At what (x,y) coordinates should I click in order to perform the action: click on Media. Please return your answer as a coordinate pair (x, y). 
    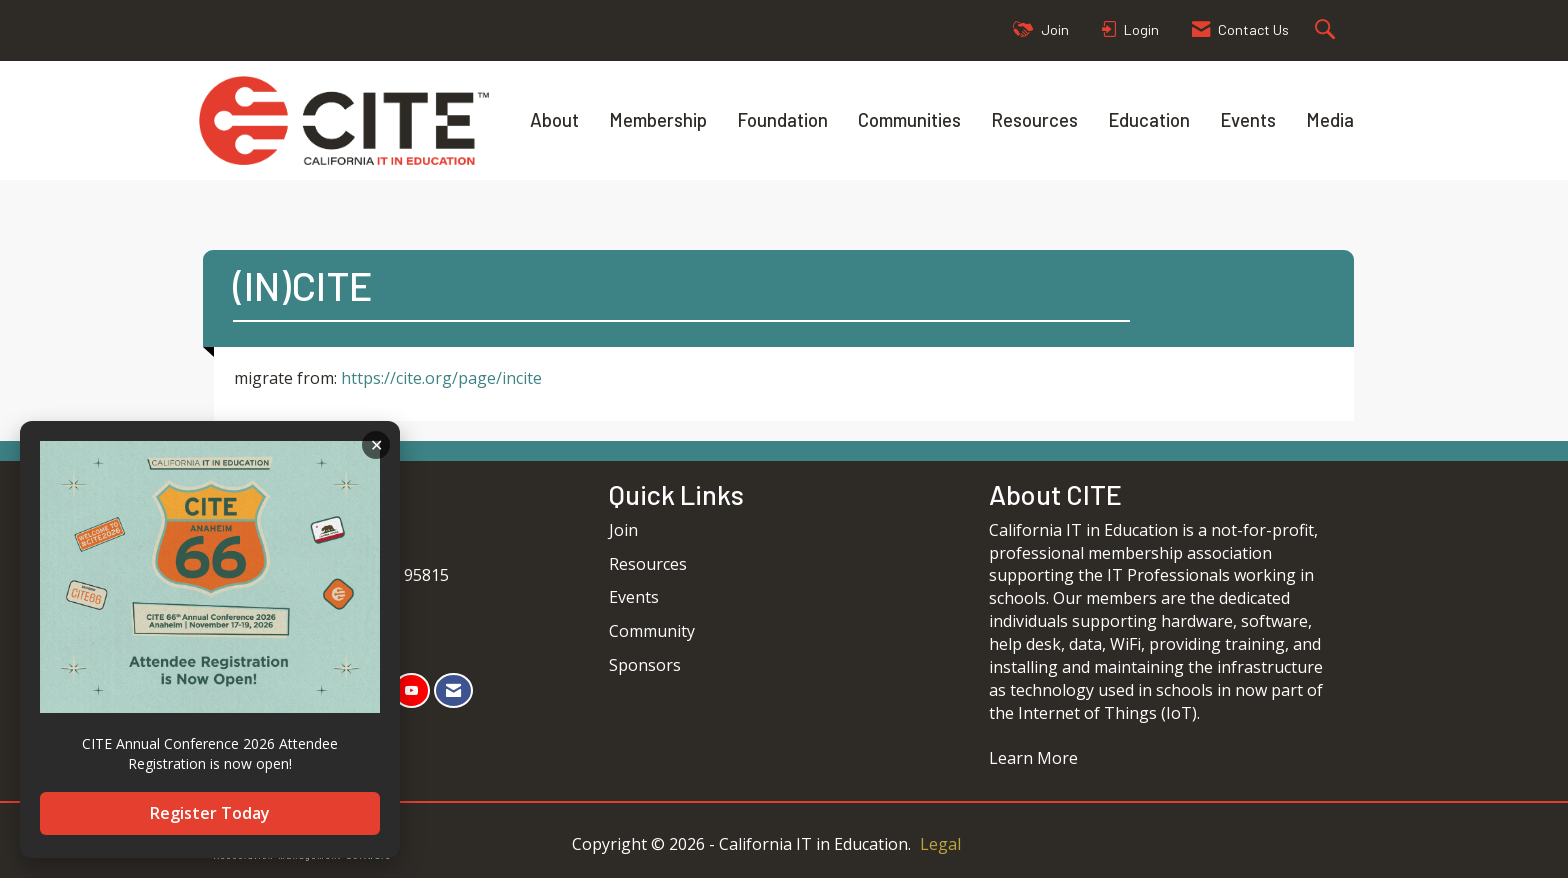
    Looking at the image, I should click on (1330, 119).